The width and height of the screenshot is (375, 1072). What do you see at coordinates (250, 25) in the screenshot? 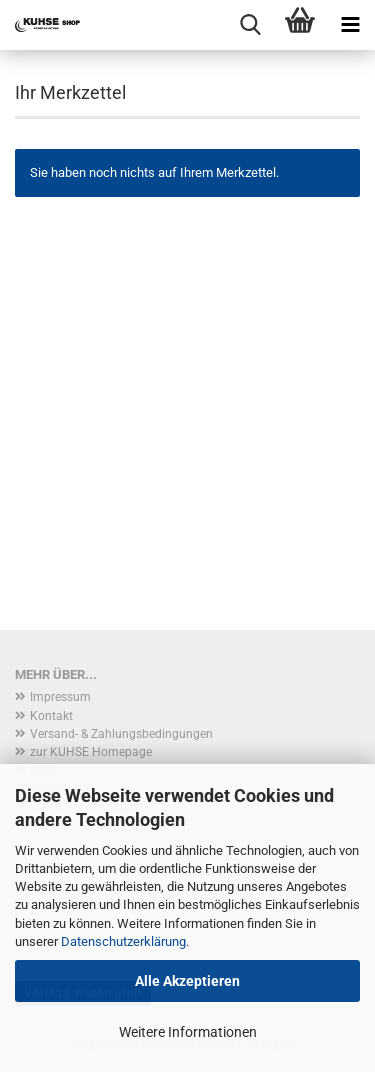
I see `[searchbar toggle button]` at bounding box center [250, 25].